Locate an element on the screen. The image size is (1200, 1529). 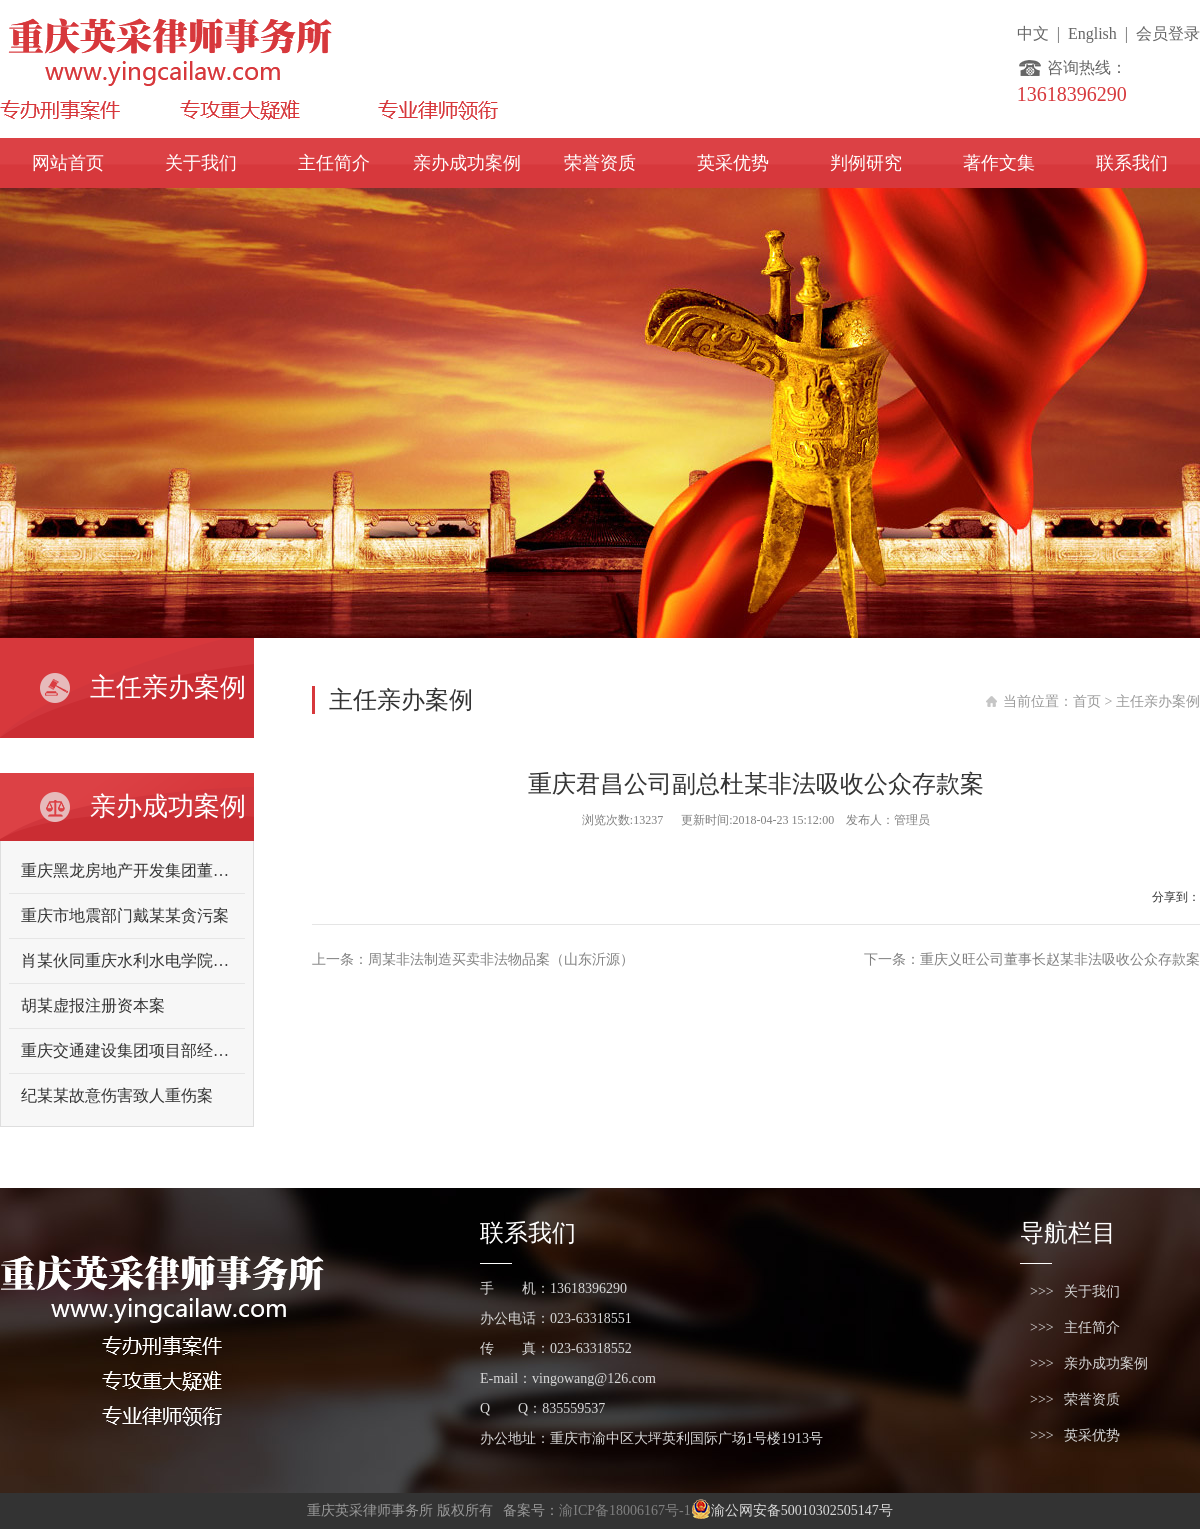
中文 is located at coordinates (1033, 33).